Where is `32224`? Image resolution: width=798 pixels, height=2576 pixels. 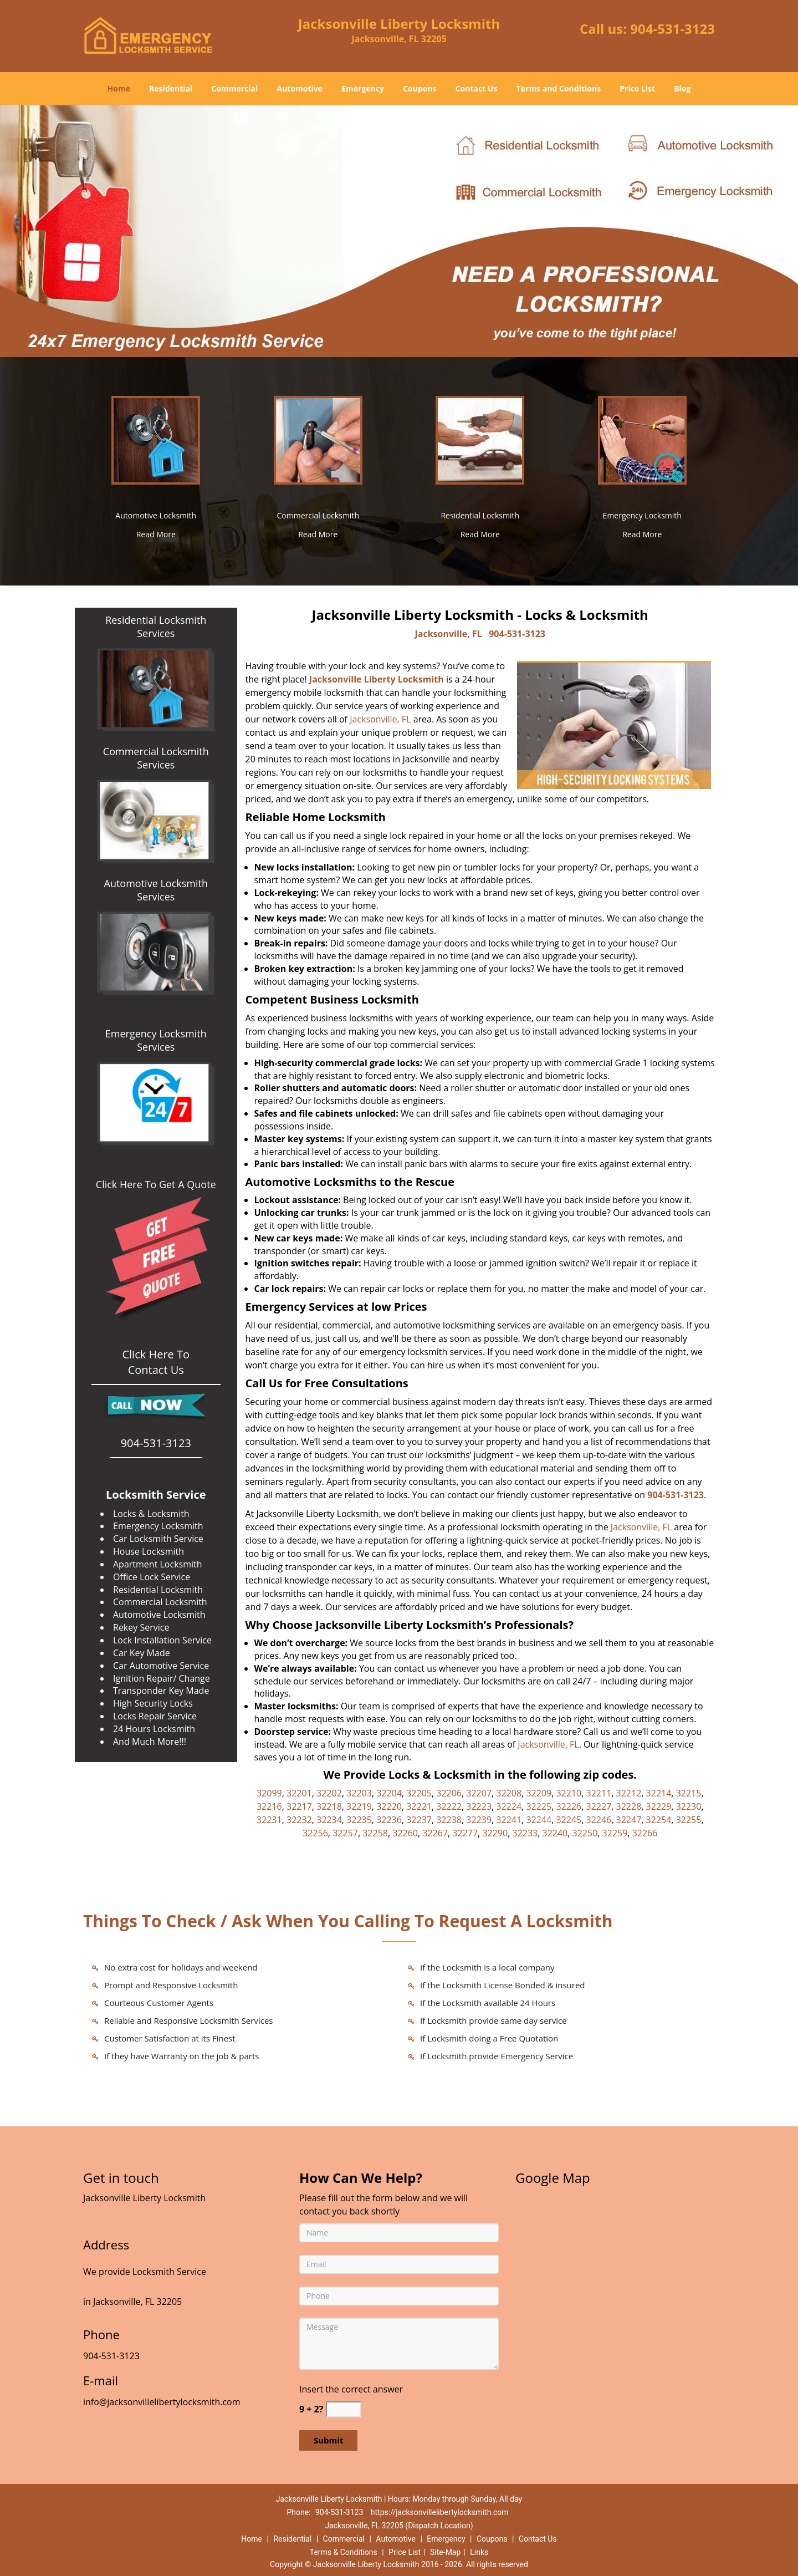
32224 is located at coordinates (508, 1806).